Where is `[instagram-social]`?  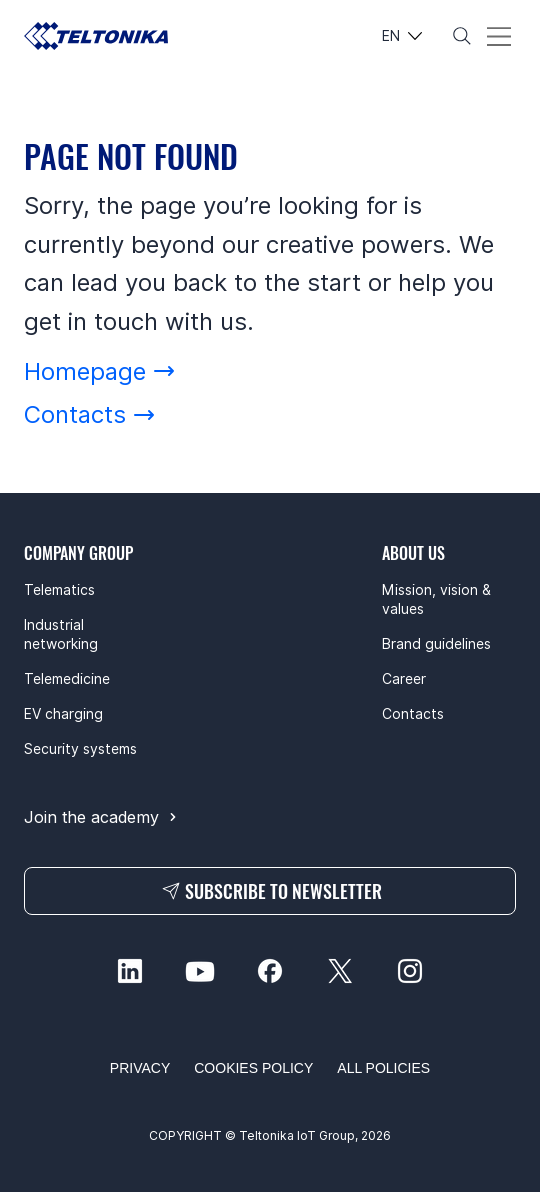 [instagram-social] is located at coordinates (410, 971).